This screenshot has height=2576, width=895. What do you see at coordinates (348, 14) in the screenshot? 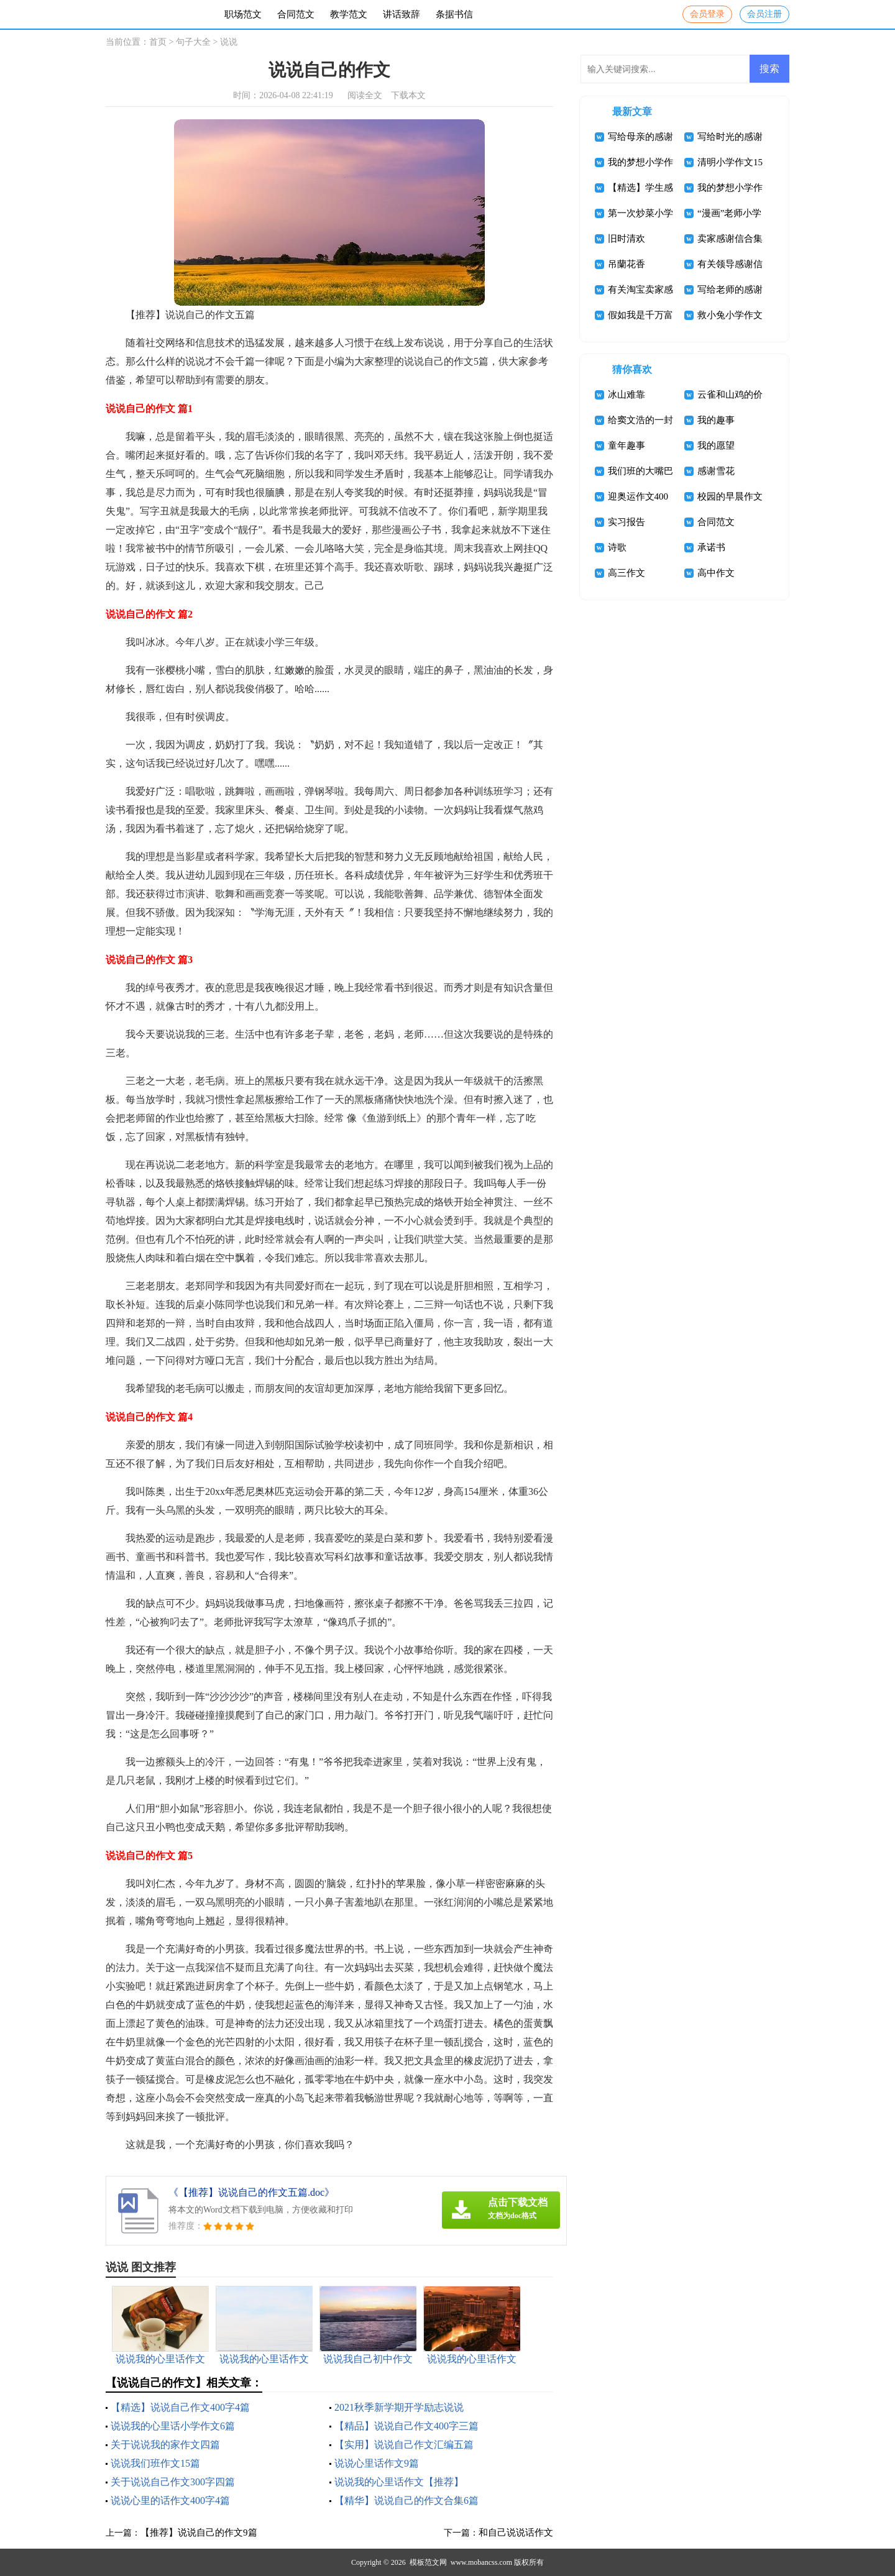
I see `教学范文` at bounding box center [348, 14].